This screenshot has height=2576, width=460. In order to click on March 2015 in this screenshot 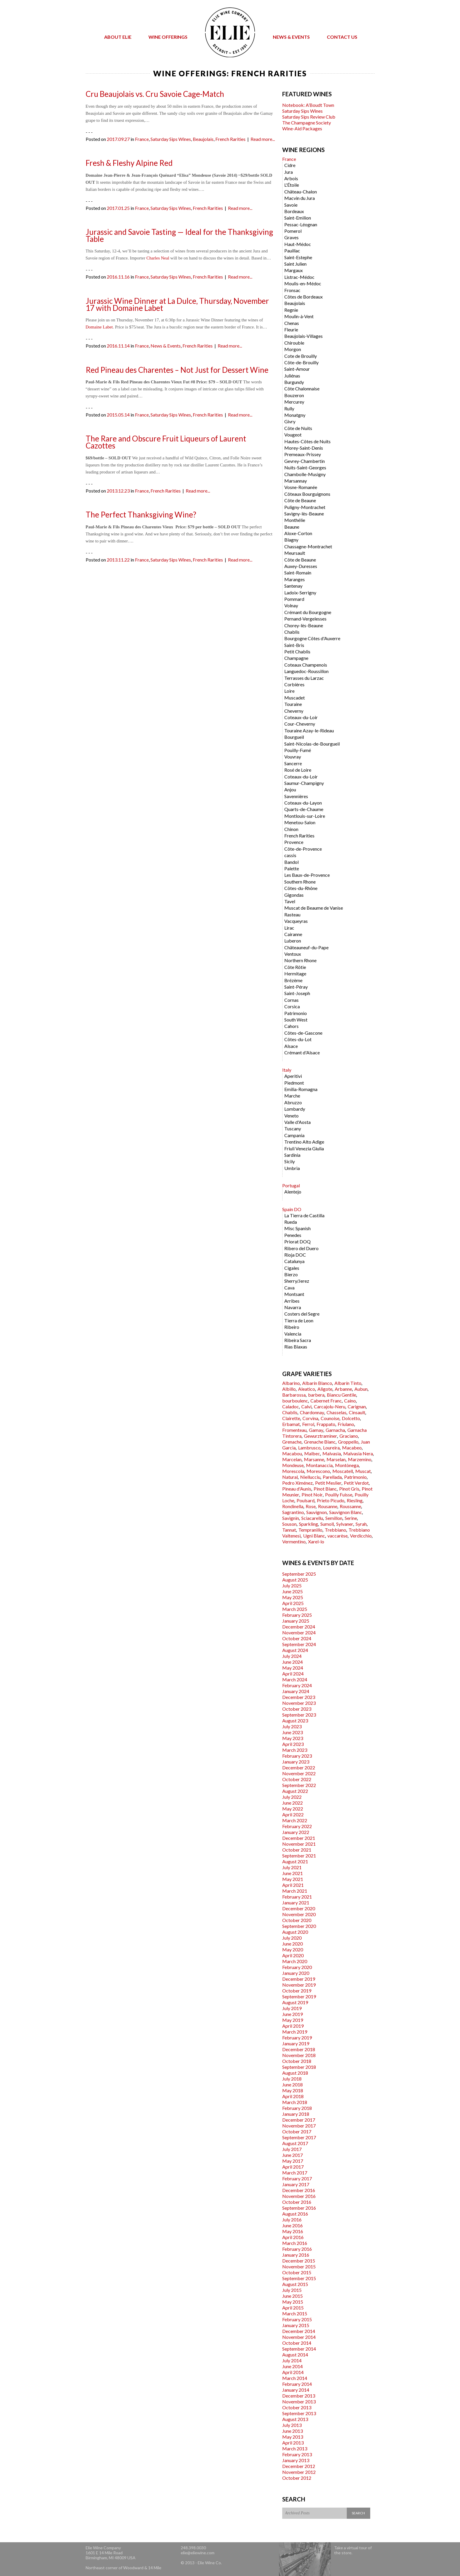, I will do `click(294, 2313)`.